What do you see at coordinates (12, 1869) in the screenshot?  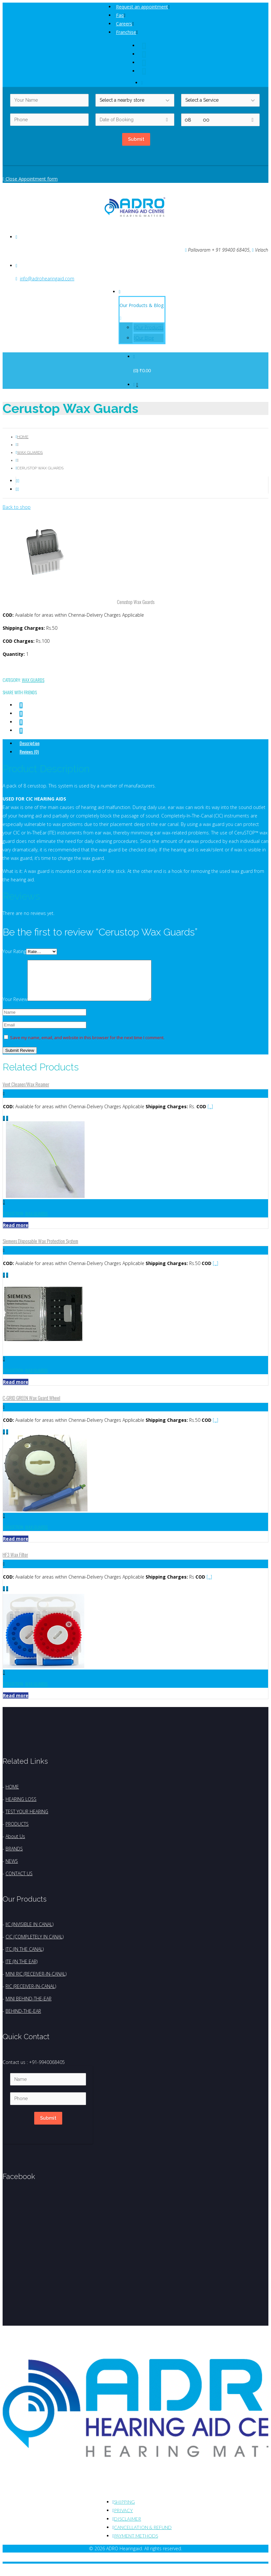 I see `NEWS` at bounding box center [12, 1869].